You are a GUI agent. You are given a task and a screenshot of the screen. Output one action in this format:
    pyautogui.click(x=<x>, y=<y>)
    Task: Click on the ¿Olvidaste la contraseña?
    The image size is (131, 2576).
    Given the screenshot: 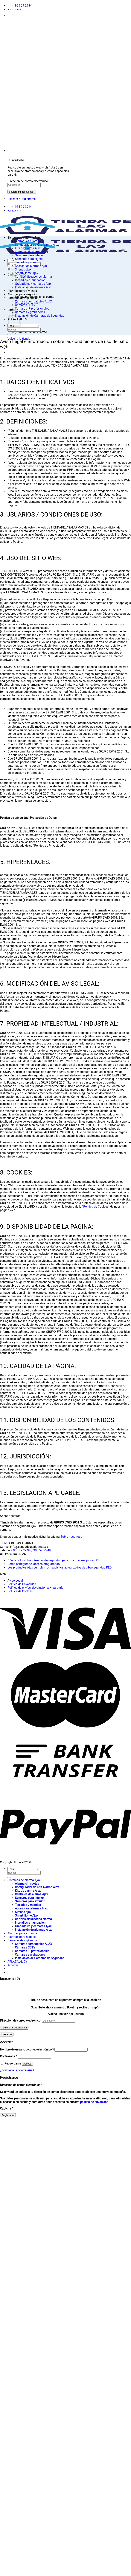 What is the action you would take?
    pyautogui.click(x=17, y=2070)
    